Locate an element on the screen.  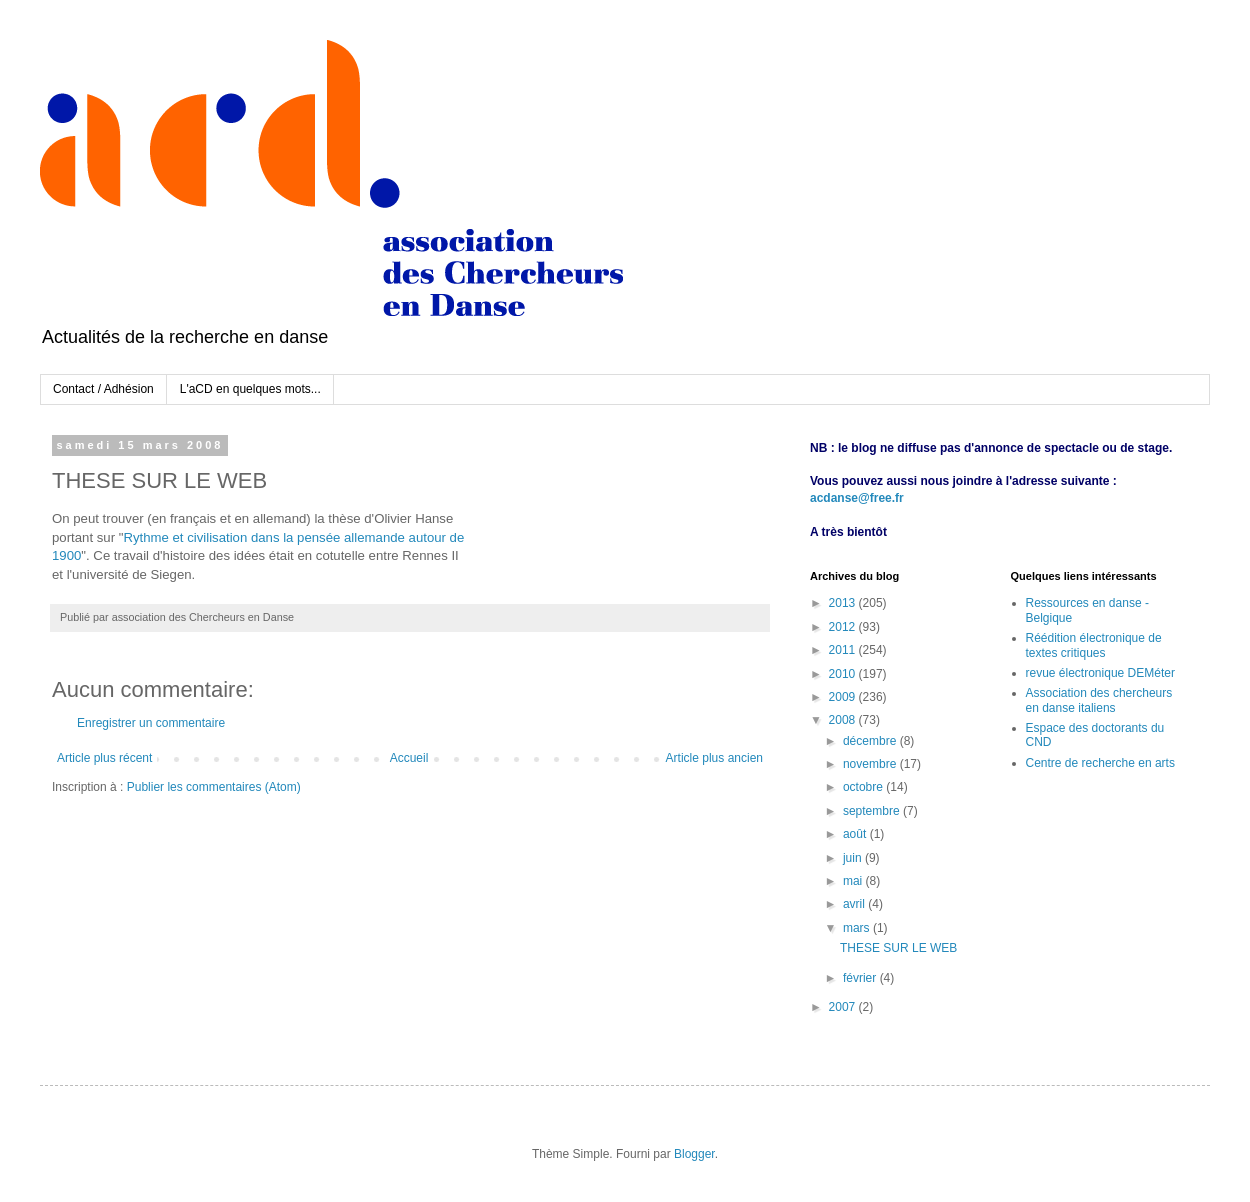
mai is located at coordinates (854, 881).